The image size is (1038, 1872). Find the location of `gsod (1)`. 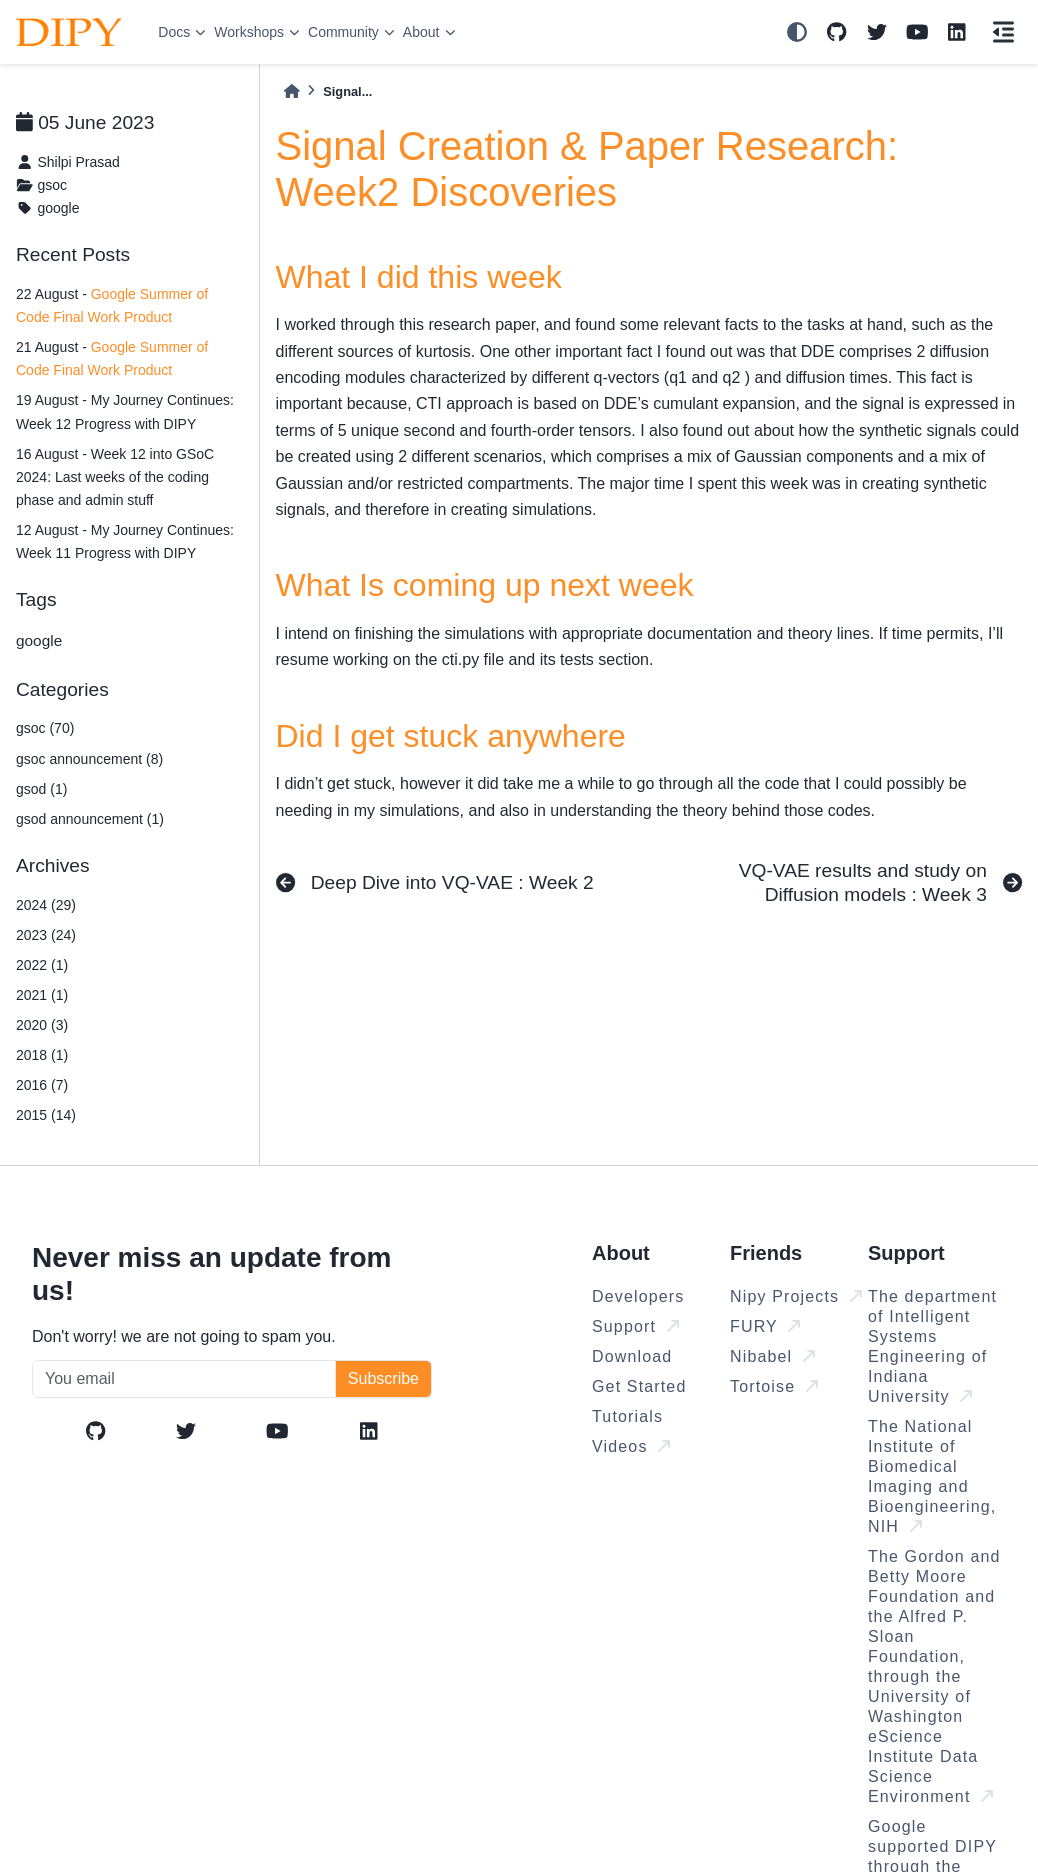

gsod (1) is located at coordinates (41, 789).